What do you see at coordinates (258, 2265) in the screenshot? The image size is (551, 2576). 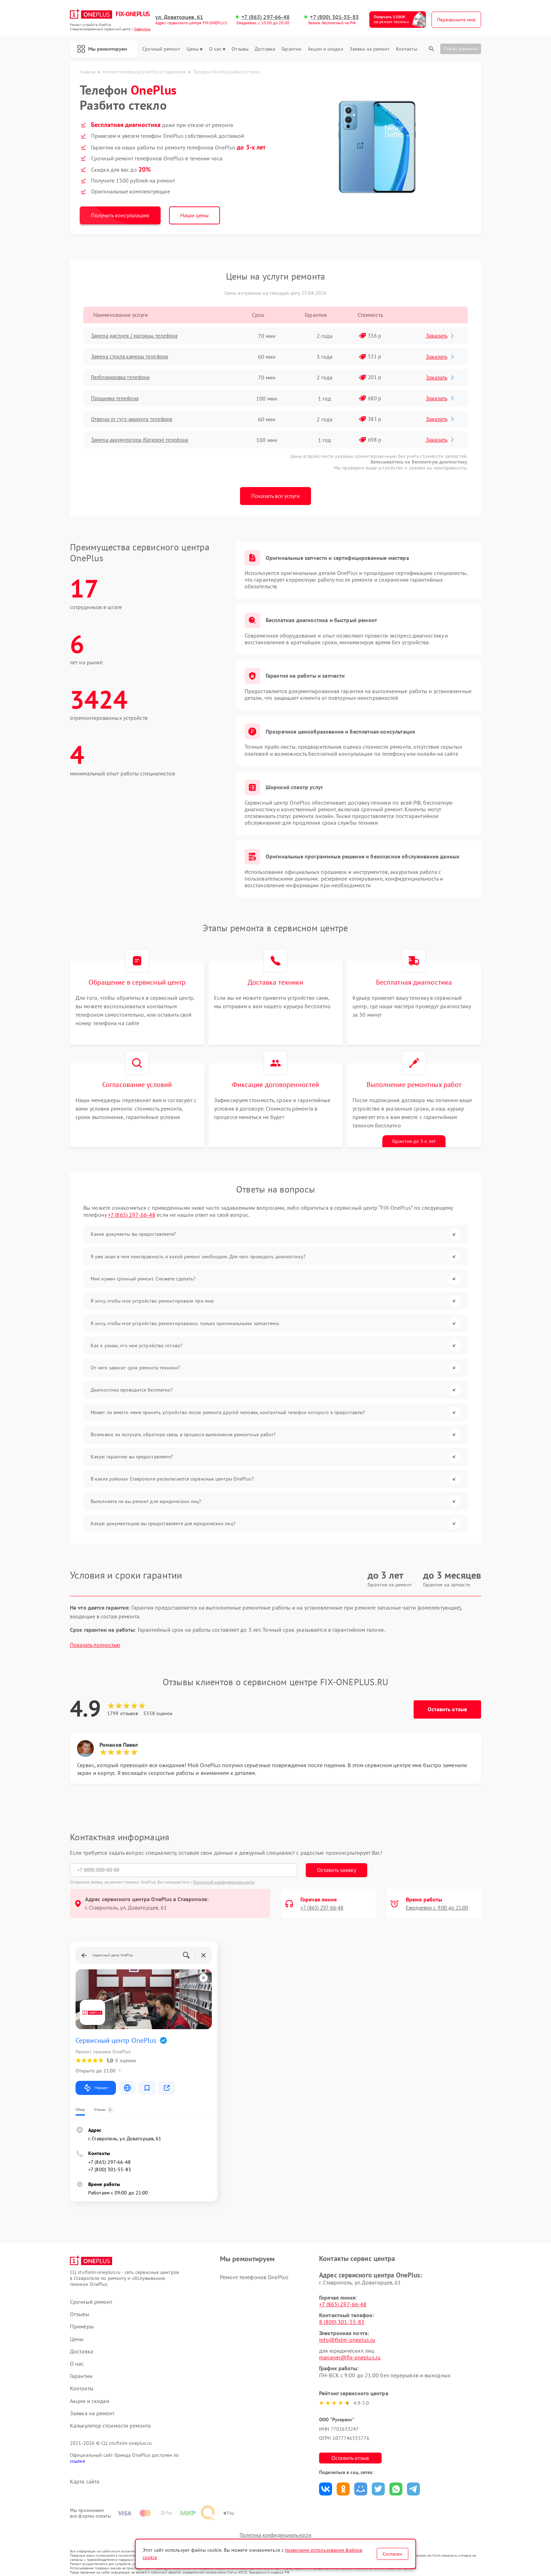 I see `Ремонт телефонов OnePlus` at bounding box center [258, 2265].